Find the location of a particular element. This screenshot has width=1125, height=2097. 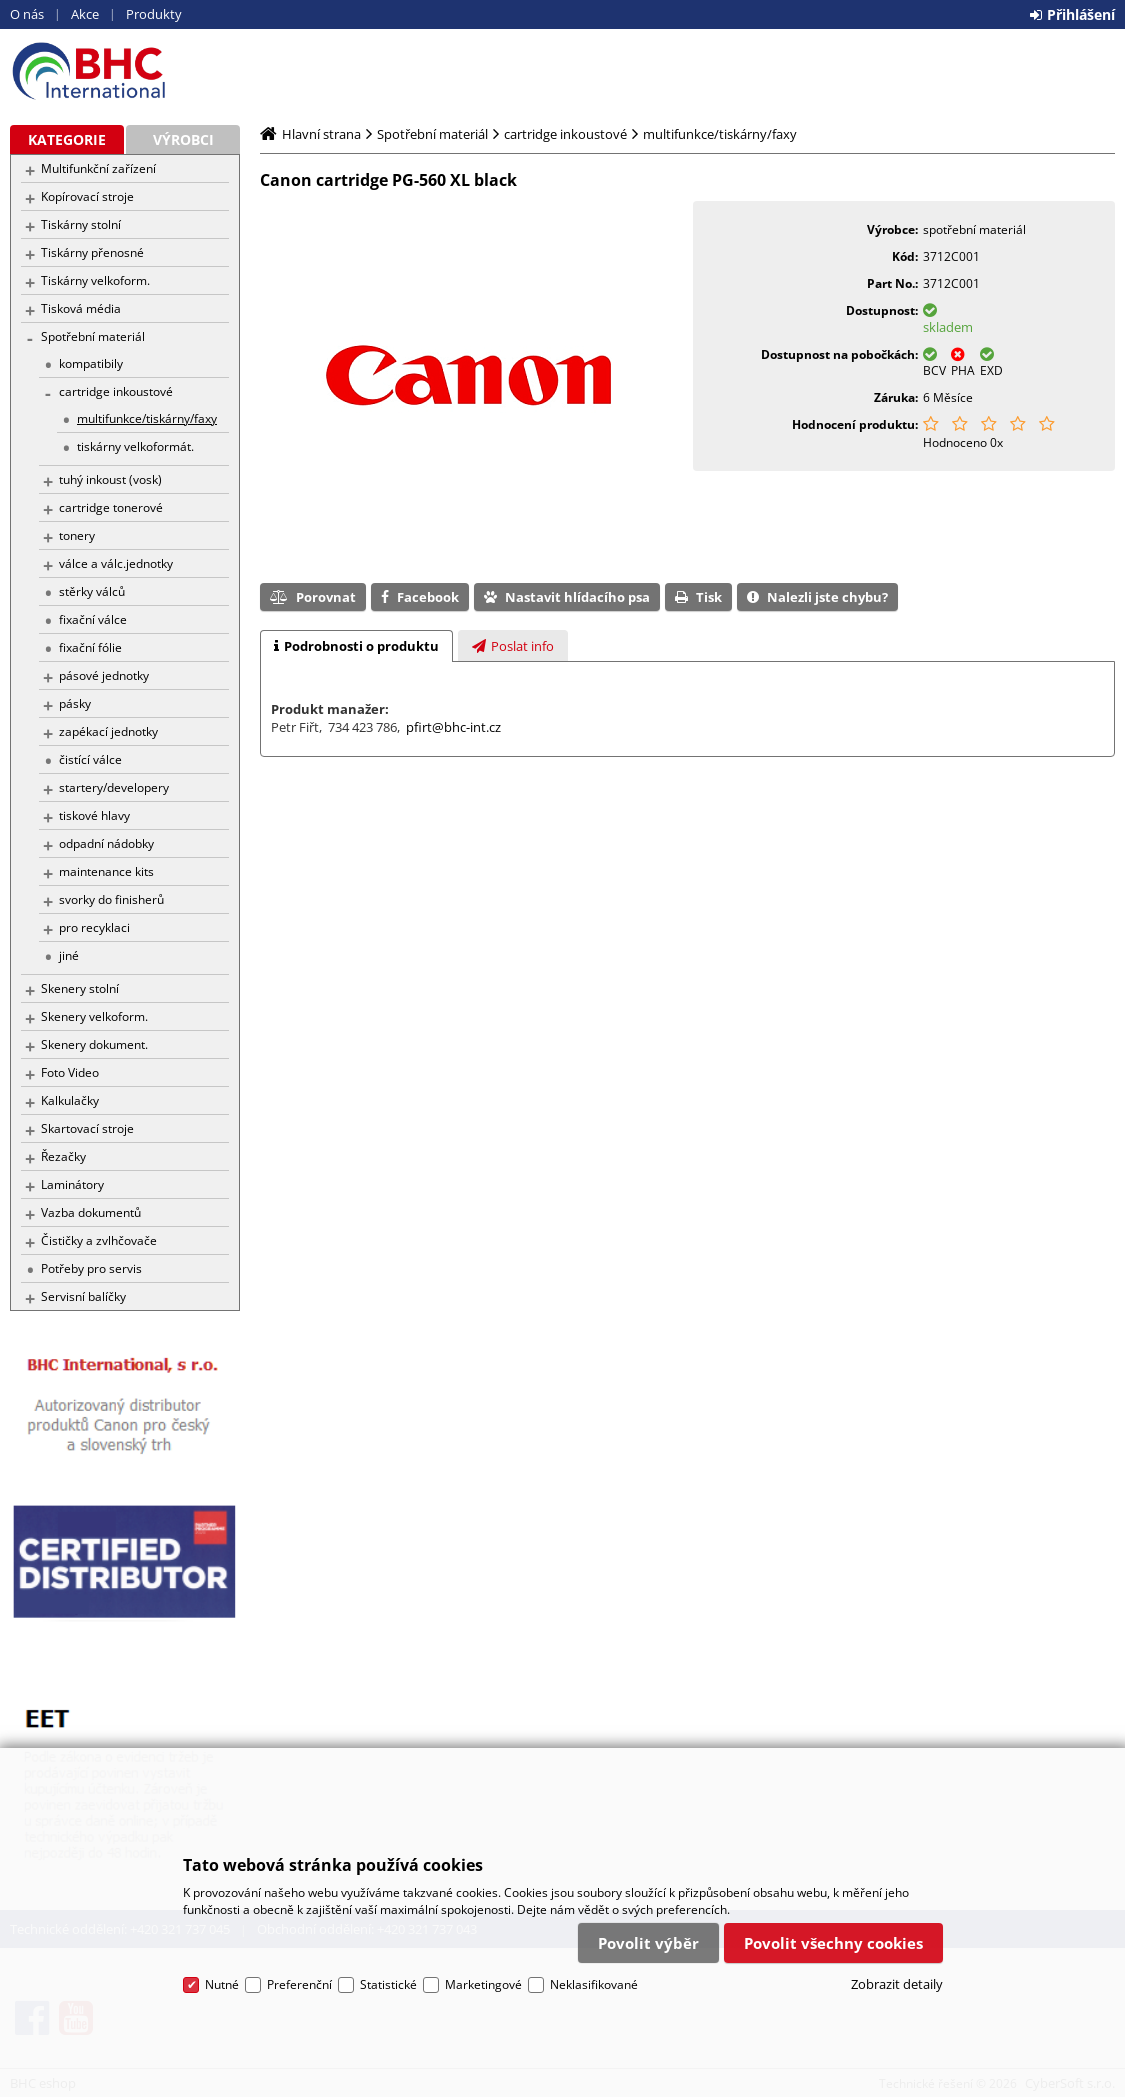

Skenery stolní is located at coordinates (80, 988).